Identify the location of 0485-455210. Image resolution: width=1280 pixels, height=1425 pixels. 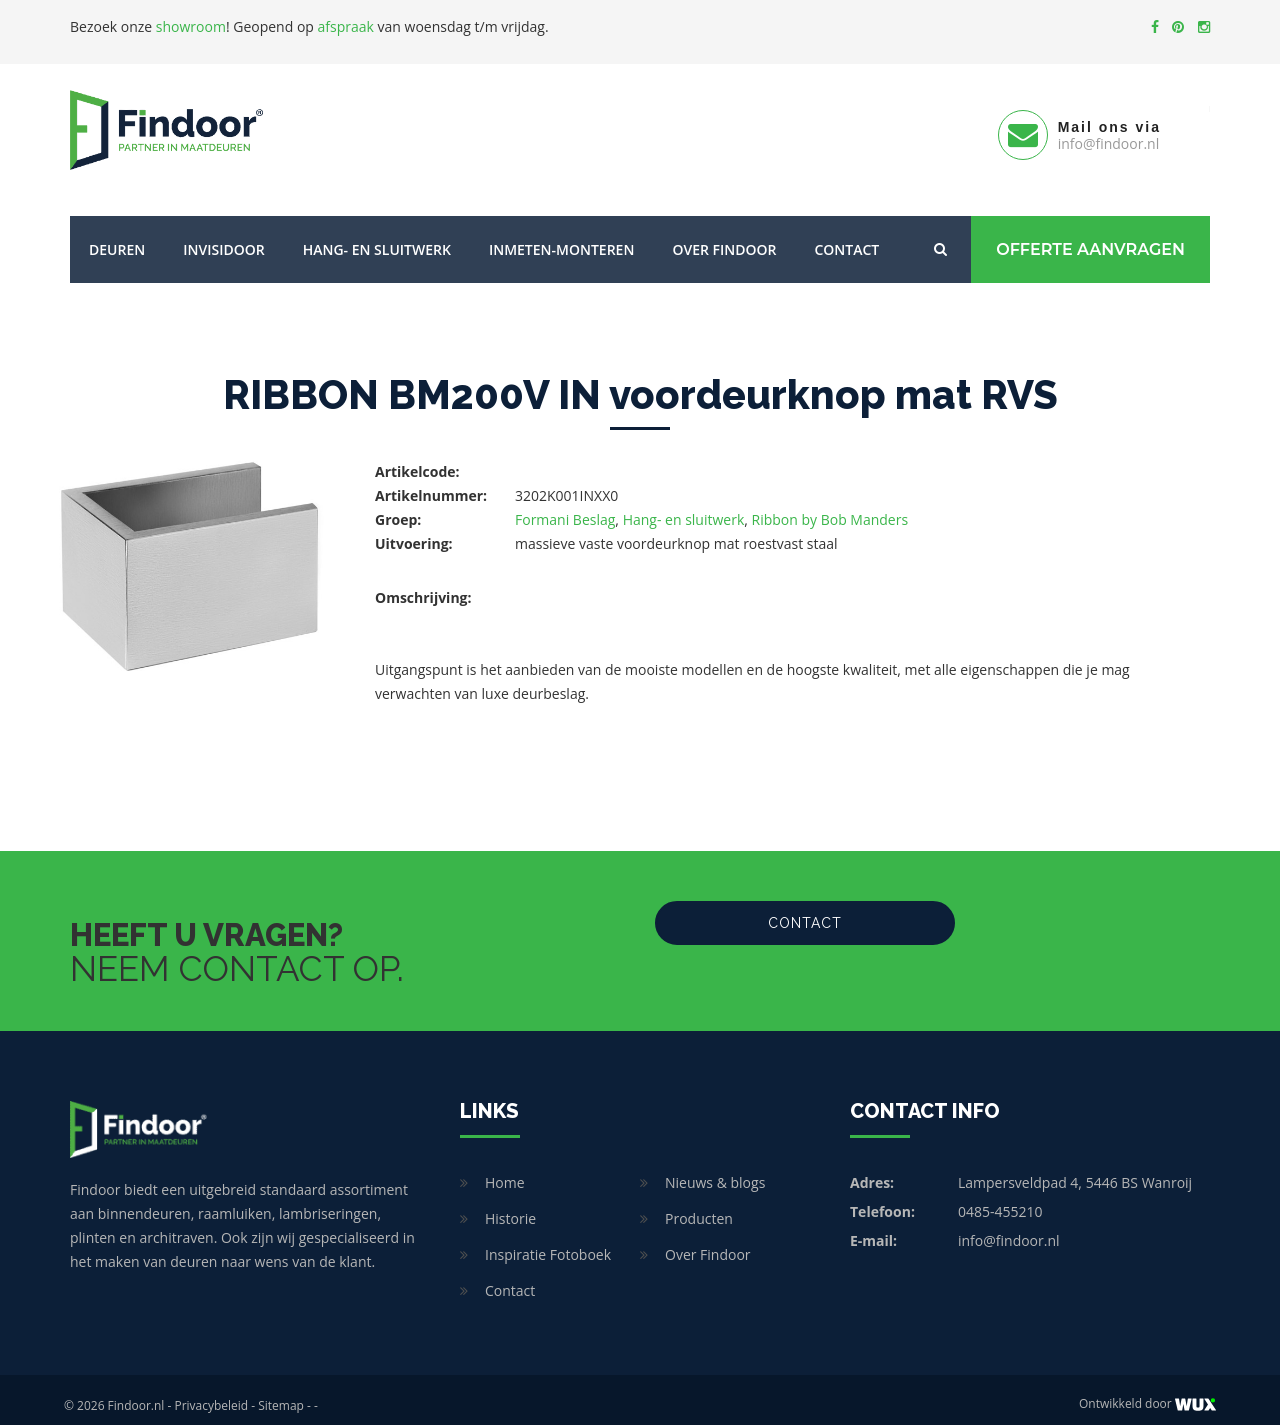
(1000, 1199).